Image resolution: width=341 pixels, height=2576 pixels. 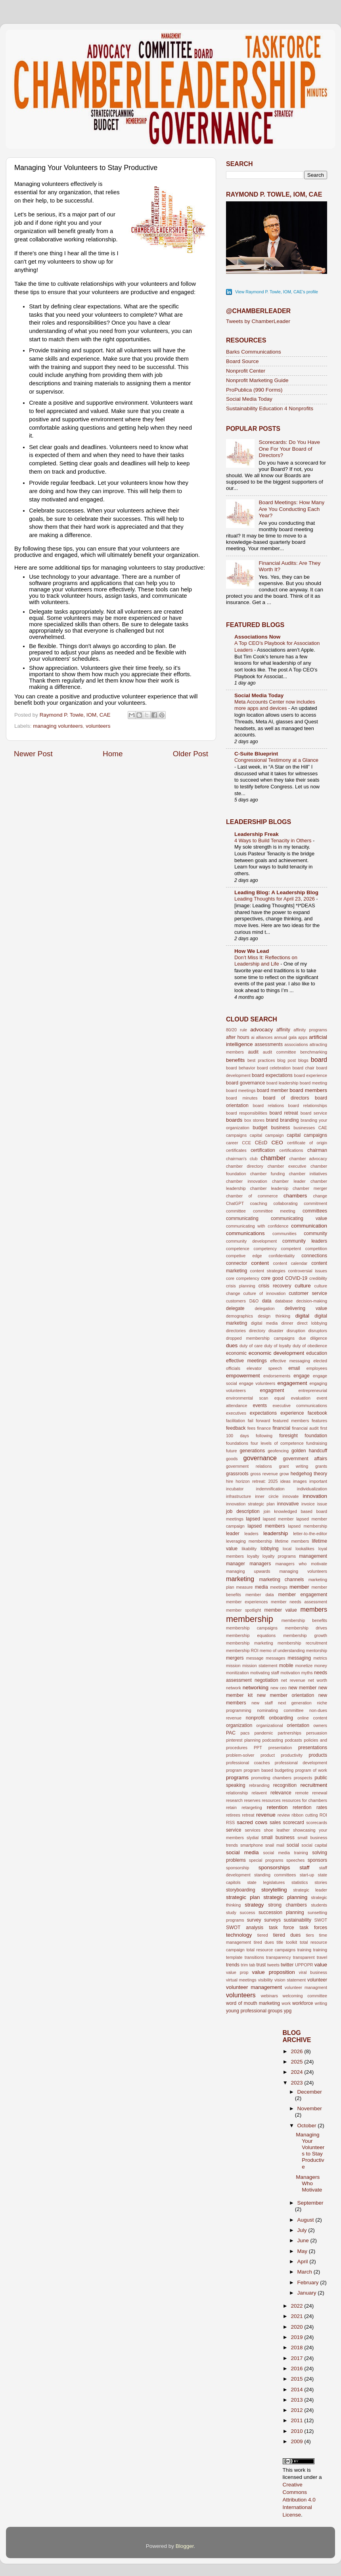 What do you see at coordinates (258, 321) in the screenshot?
I see `Tweets by ChamberLeader` at bounding box center [258, 321].